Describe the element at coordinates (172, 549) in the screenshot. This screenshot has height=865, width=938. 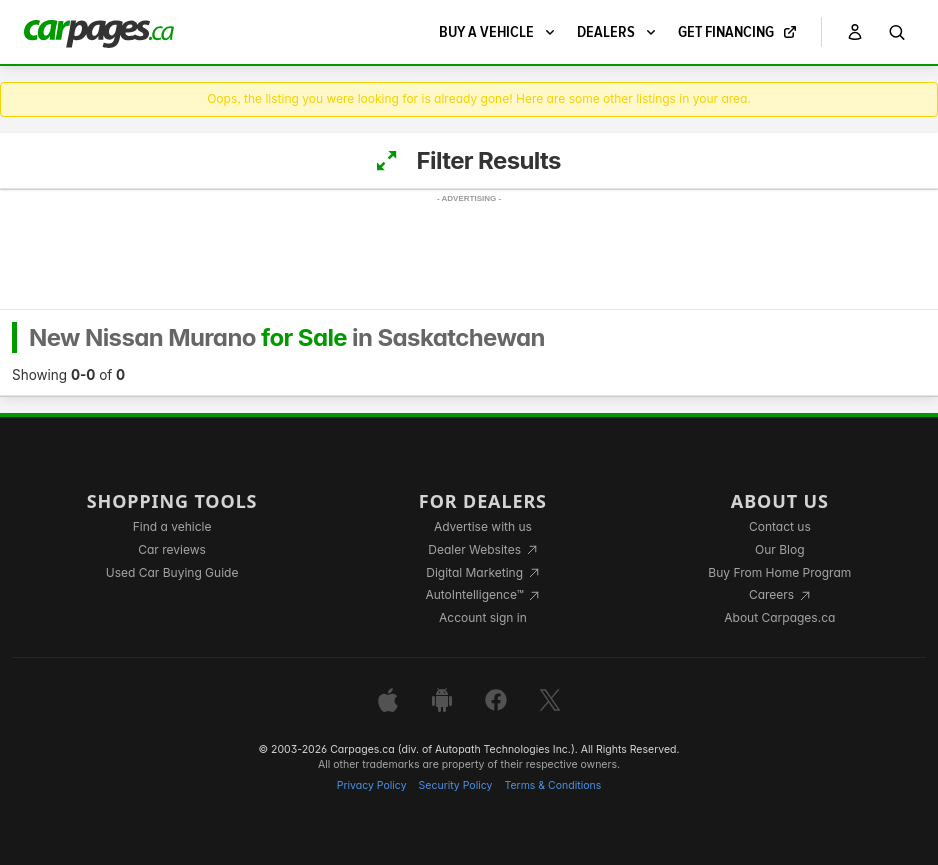
I see `Car reviews` at that location.